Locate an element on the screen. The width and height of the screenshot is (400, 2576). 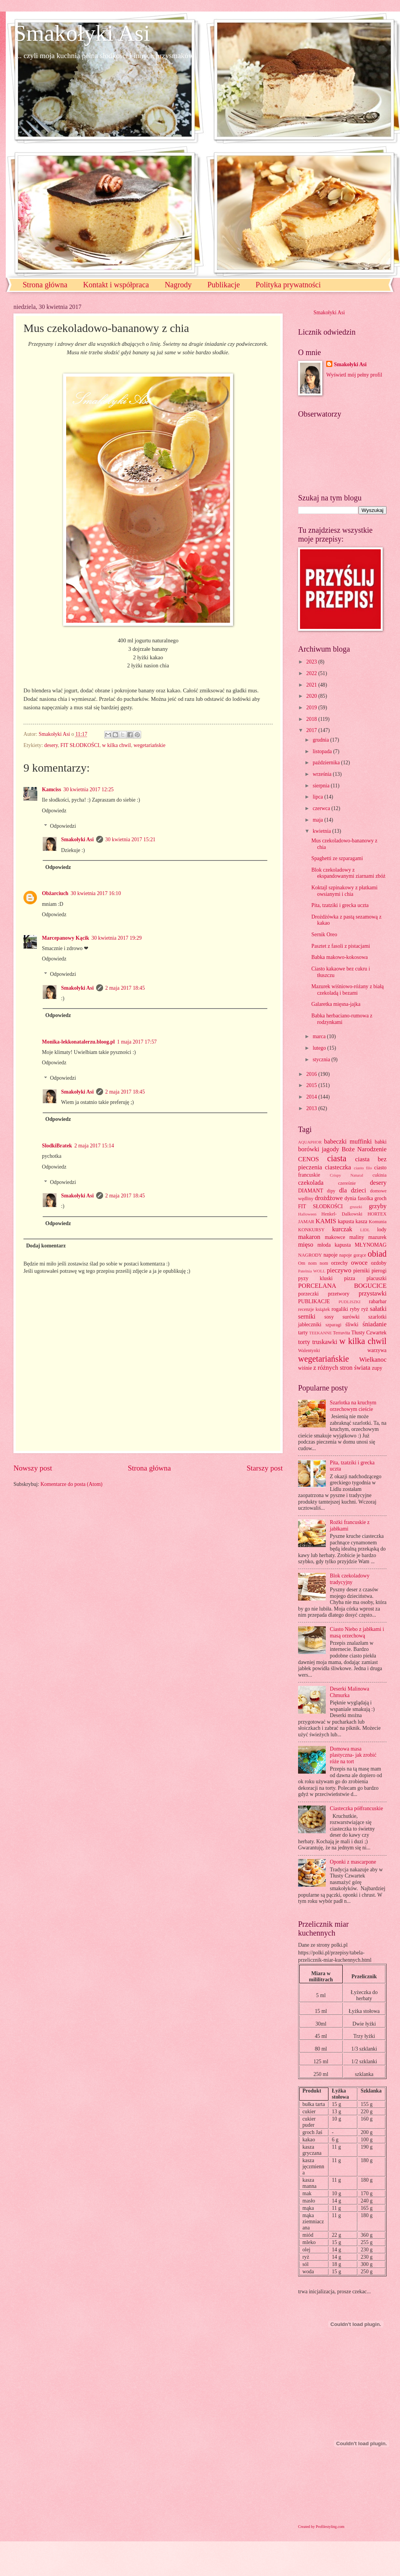
czereśnie is located at coordinates (347, 1183).